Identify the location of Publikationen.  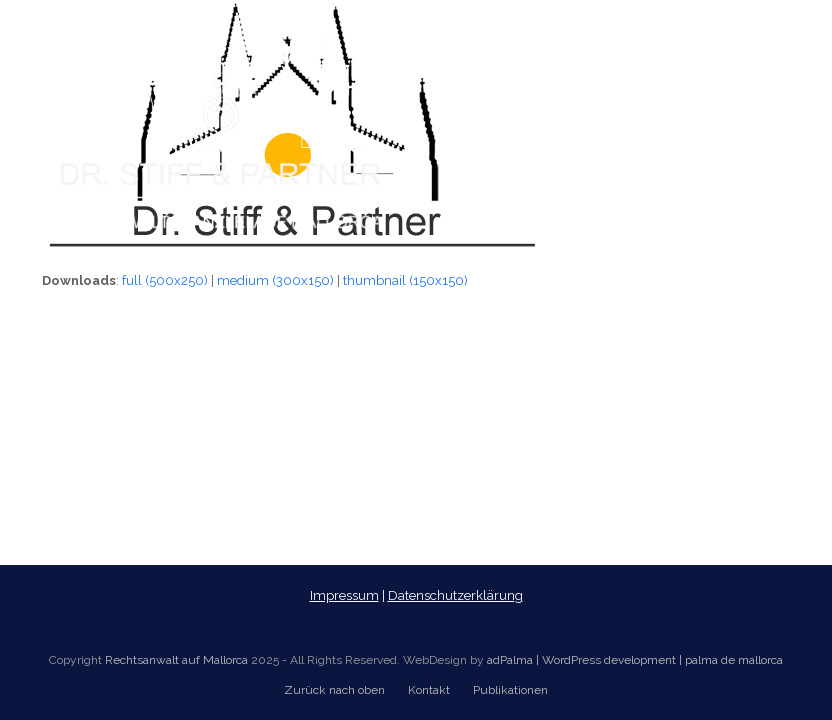
(510, 690).